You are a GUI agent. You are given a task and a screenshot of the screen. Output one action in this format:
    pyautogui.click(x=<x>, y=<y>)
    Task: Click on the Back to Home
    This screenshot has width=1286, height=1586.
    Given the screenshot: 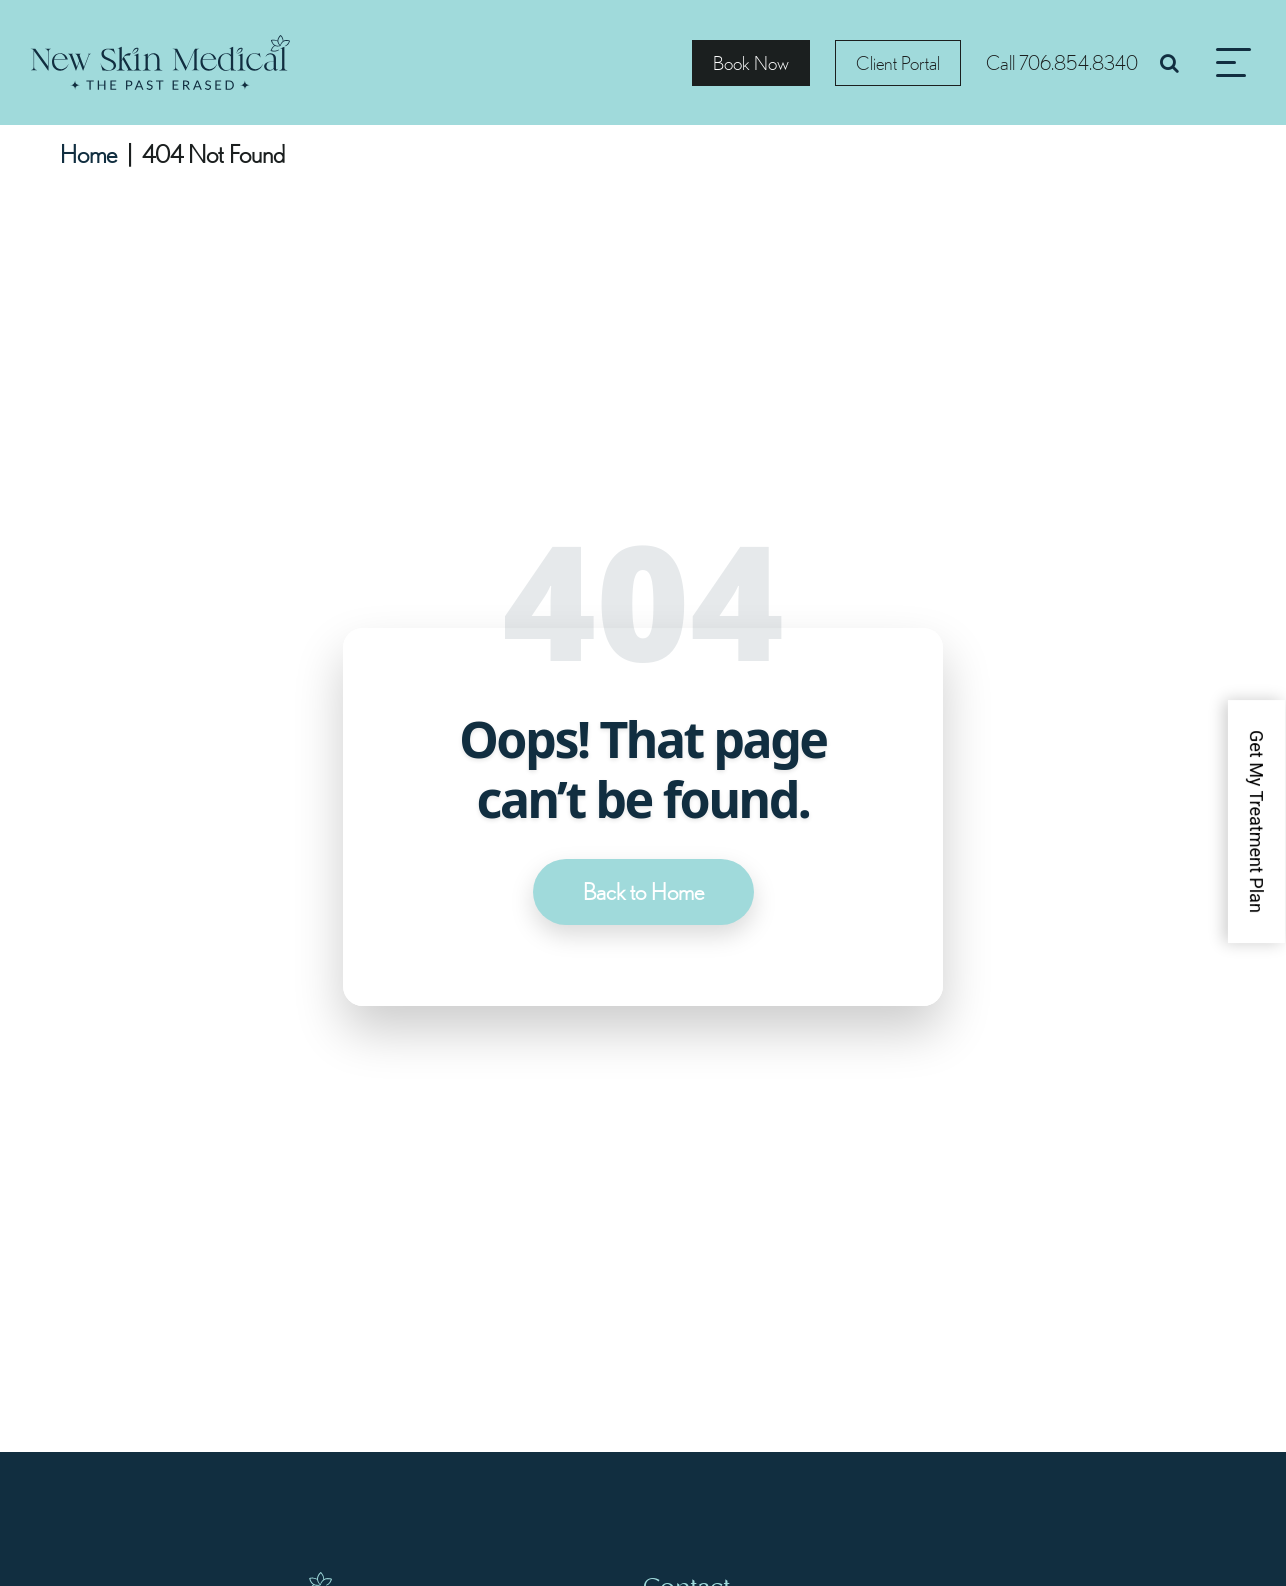 What is the action you would take?
    pyautogui.click(x=643, y=892)
    